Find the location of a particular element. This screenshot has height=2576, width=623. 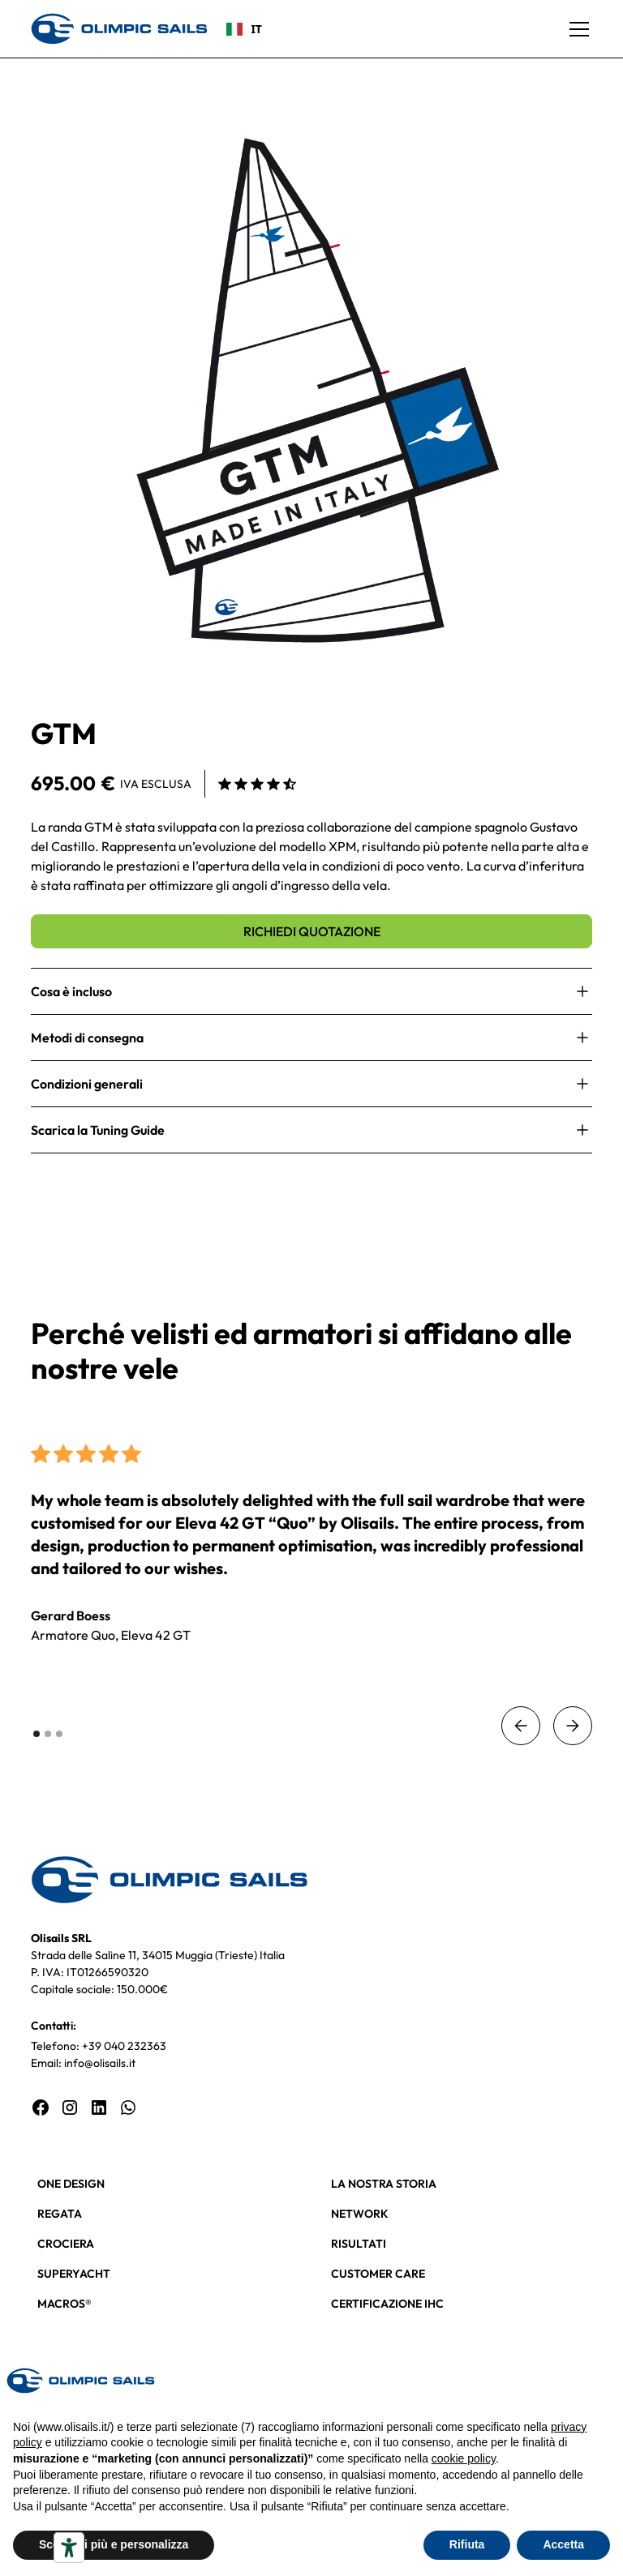

LA NOSTRA STORIA is located at coordinates (383, 2183).